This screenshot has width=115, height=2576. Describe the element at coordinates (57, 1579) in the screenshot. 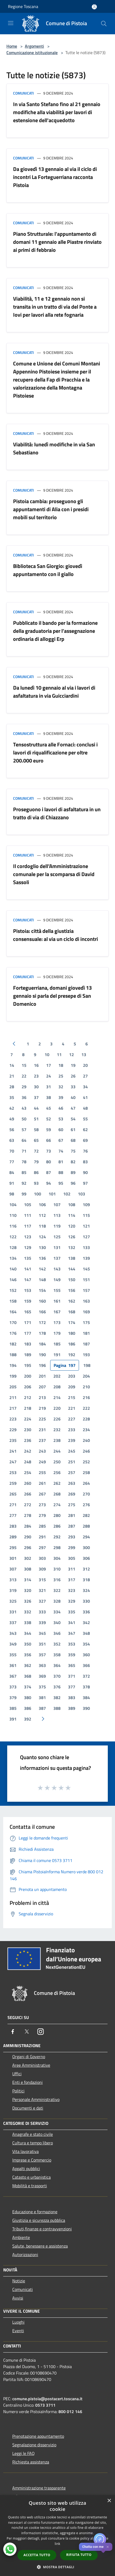

I see `316` at that location.